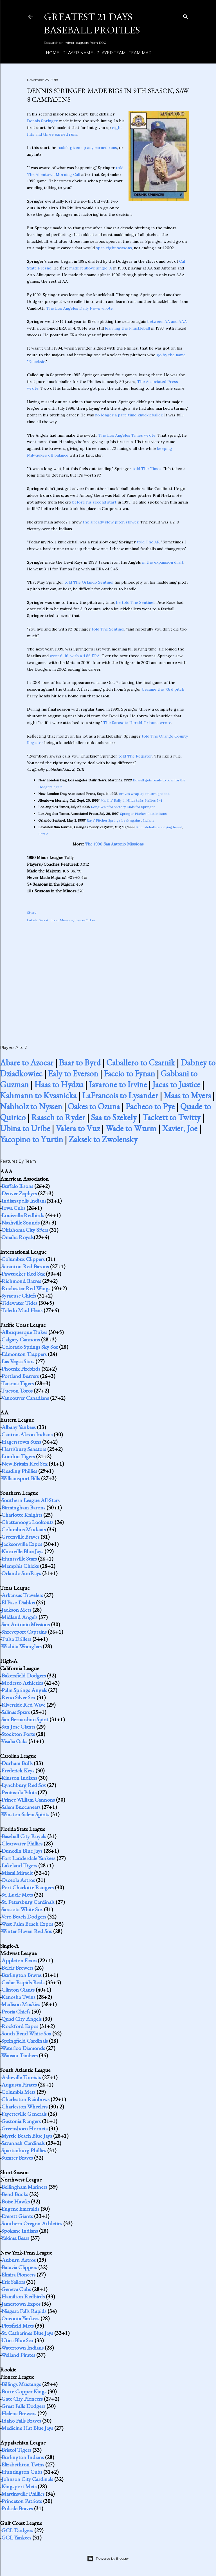  I want to click on Faccio to Fynan, so click(129, 1073).